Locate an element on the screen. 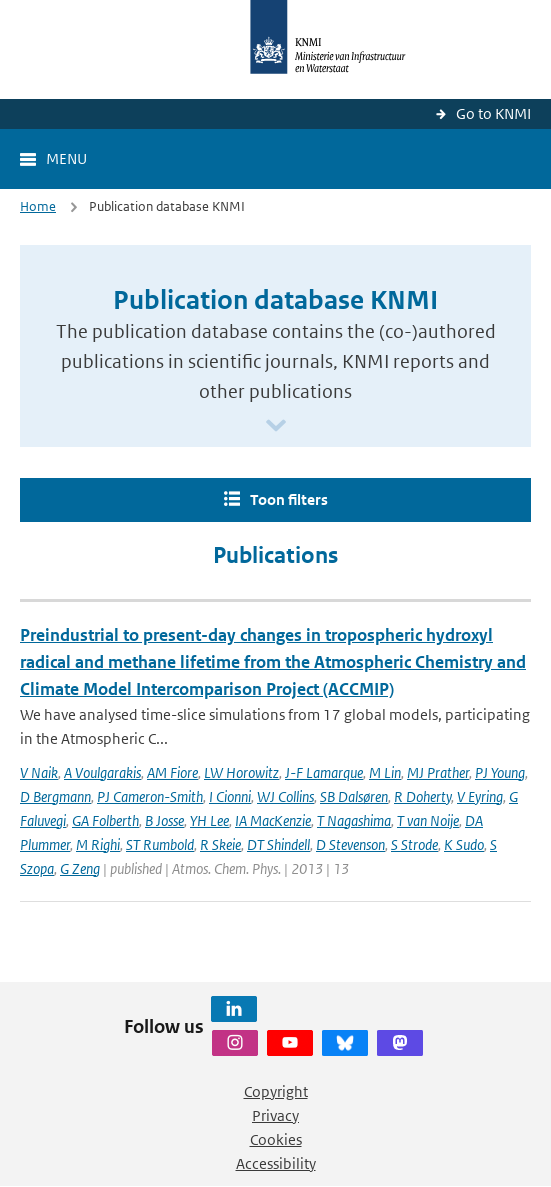 The height and width of the screenshot is (1187, 551). Menu is located at coordinates (66, 158).